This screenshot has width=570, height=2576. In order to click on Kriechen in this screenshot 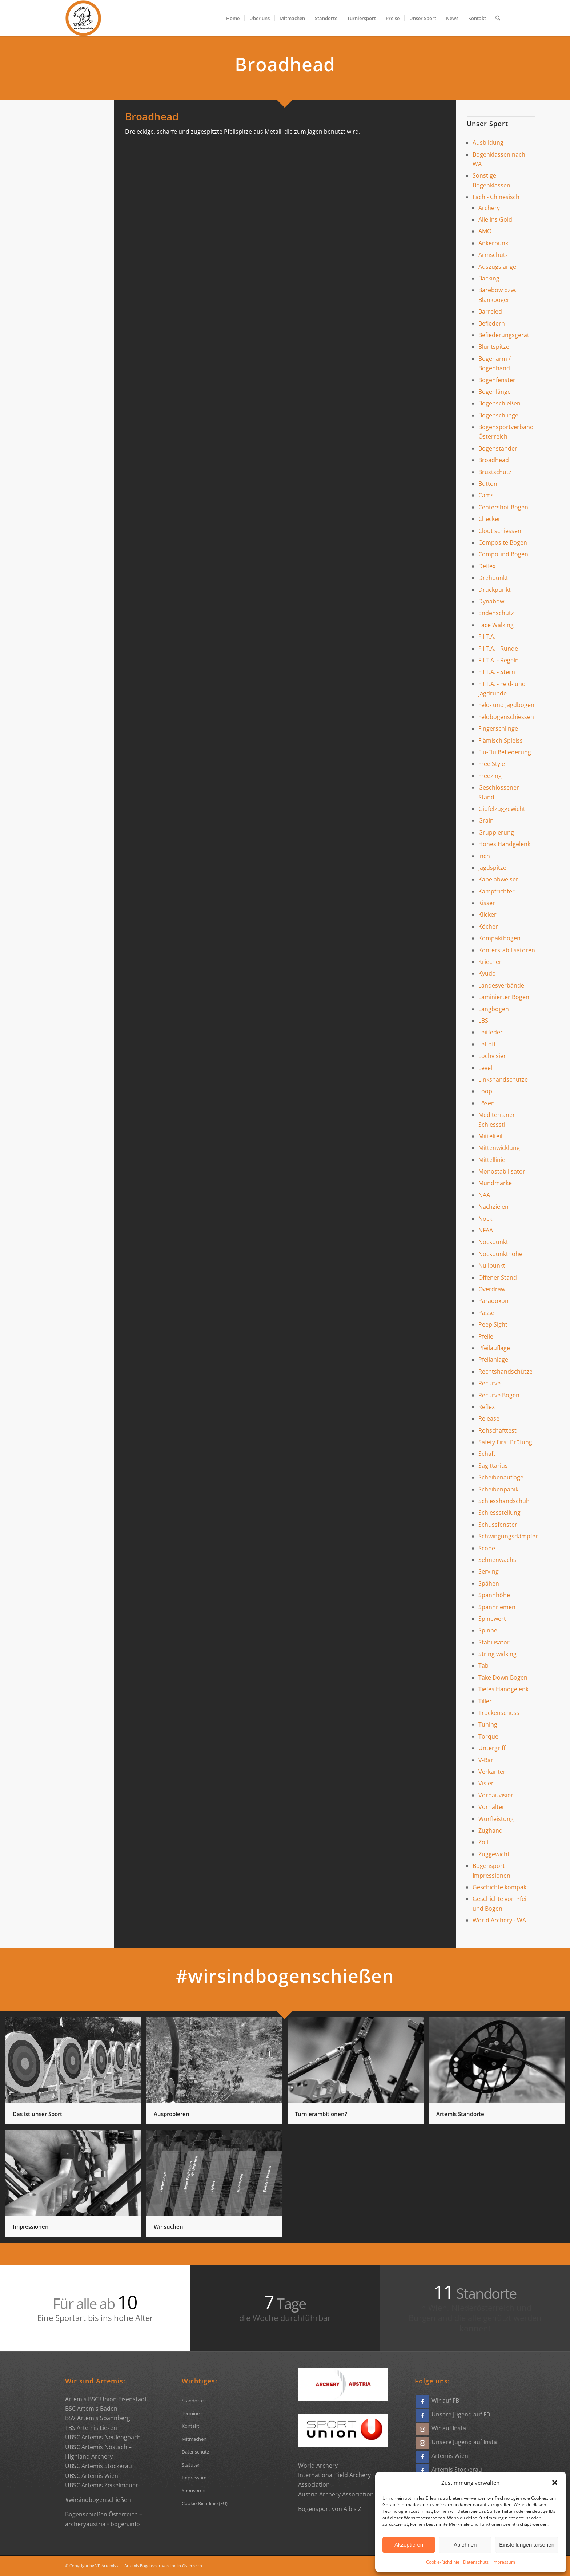, I will do `click(490, 962)`.